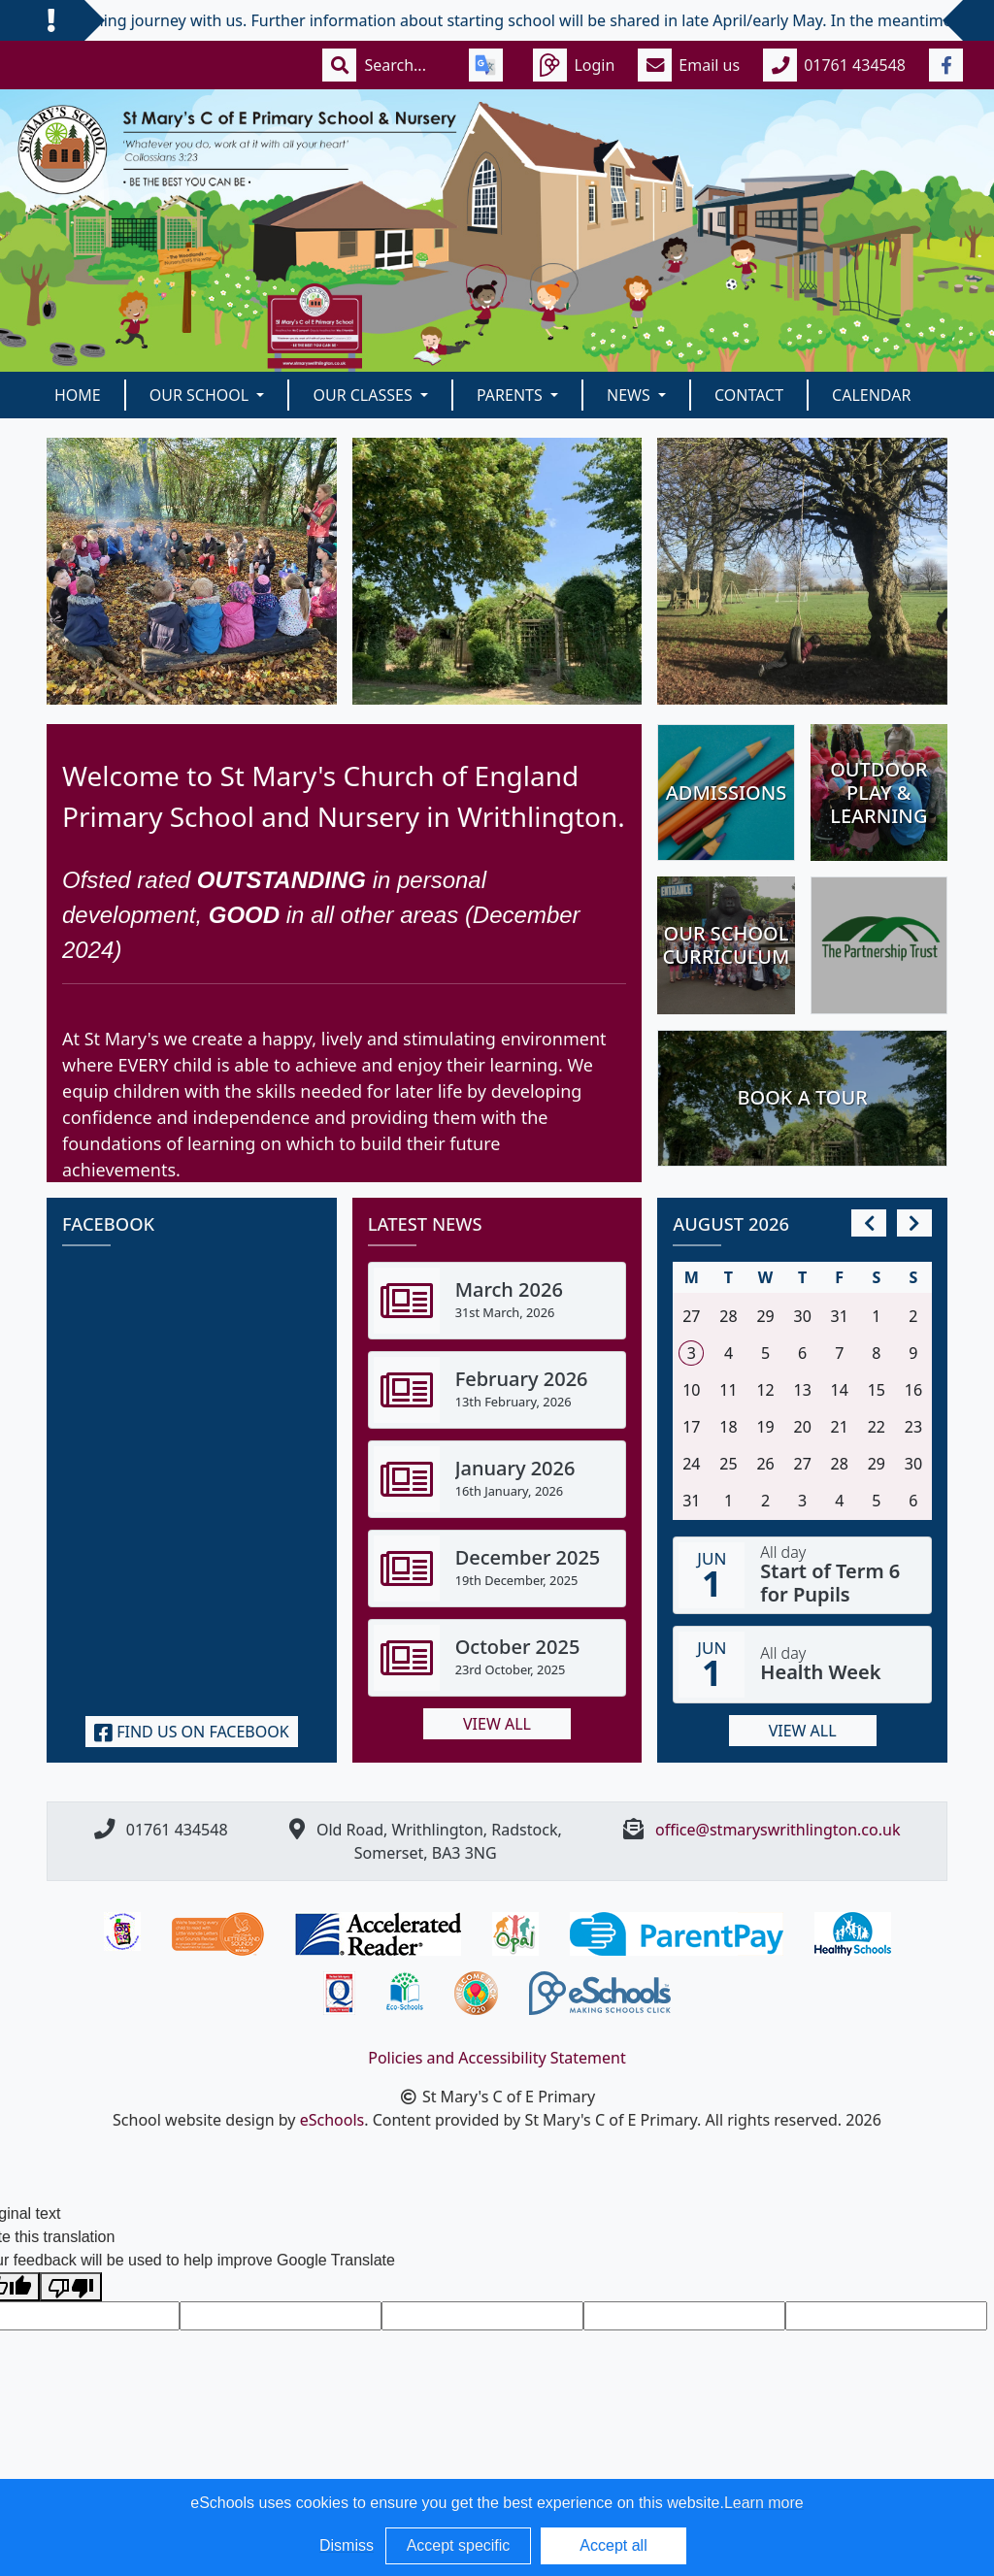 This screenshot has height=2576, width=994. What do you see at coordinates (191, 1731) in the screenshot?
I see `Find us on Facebook` at bounding box center [191, 1731].